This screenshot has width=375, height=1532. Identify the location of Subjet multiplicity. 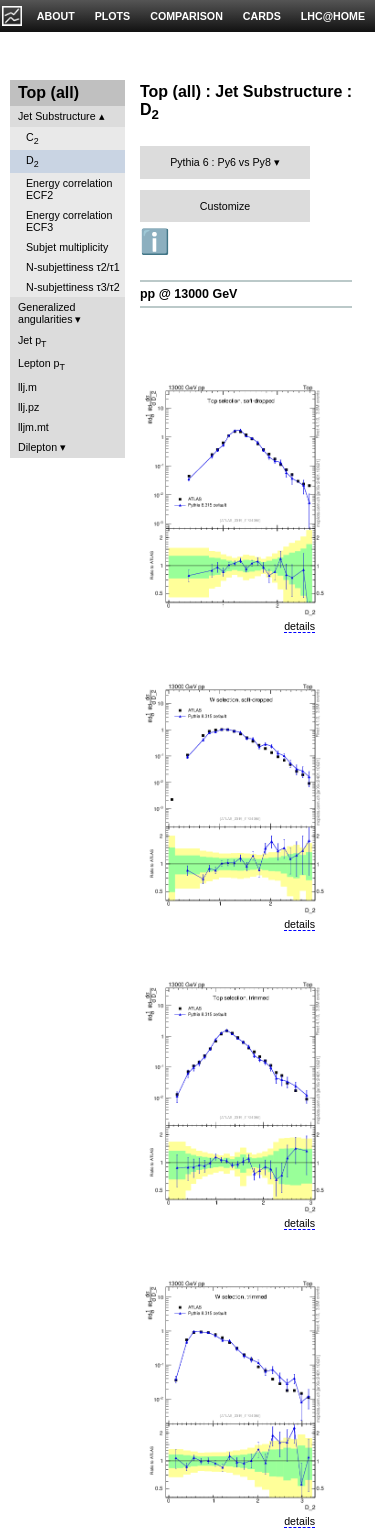
(67, 247).